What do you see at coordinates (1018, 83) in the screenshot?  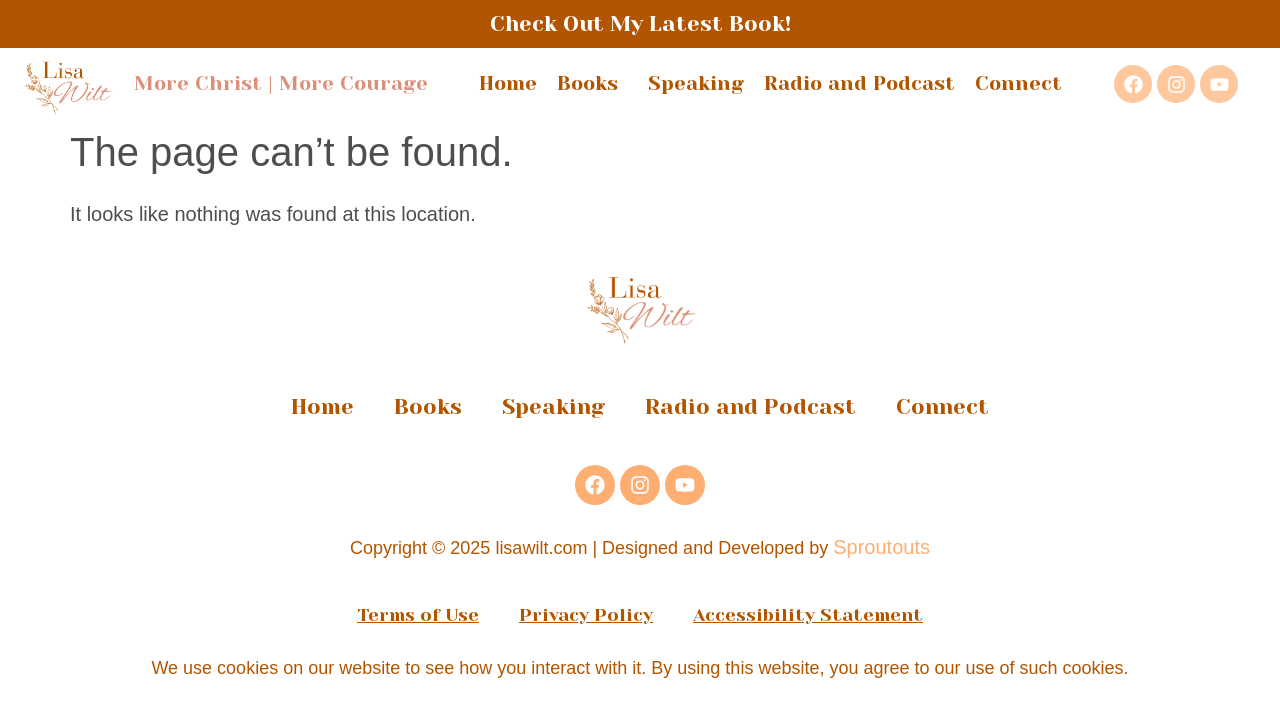 I see `Connect` at bounding box center [1018, 83].